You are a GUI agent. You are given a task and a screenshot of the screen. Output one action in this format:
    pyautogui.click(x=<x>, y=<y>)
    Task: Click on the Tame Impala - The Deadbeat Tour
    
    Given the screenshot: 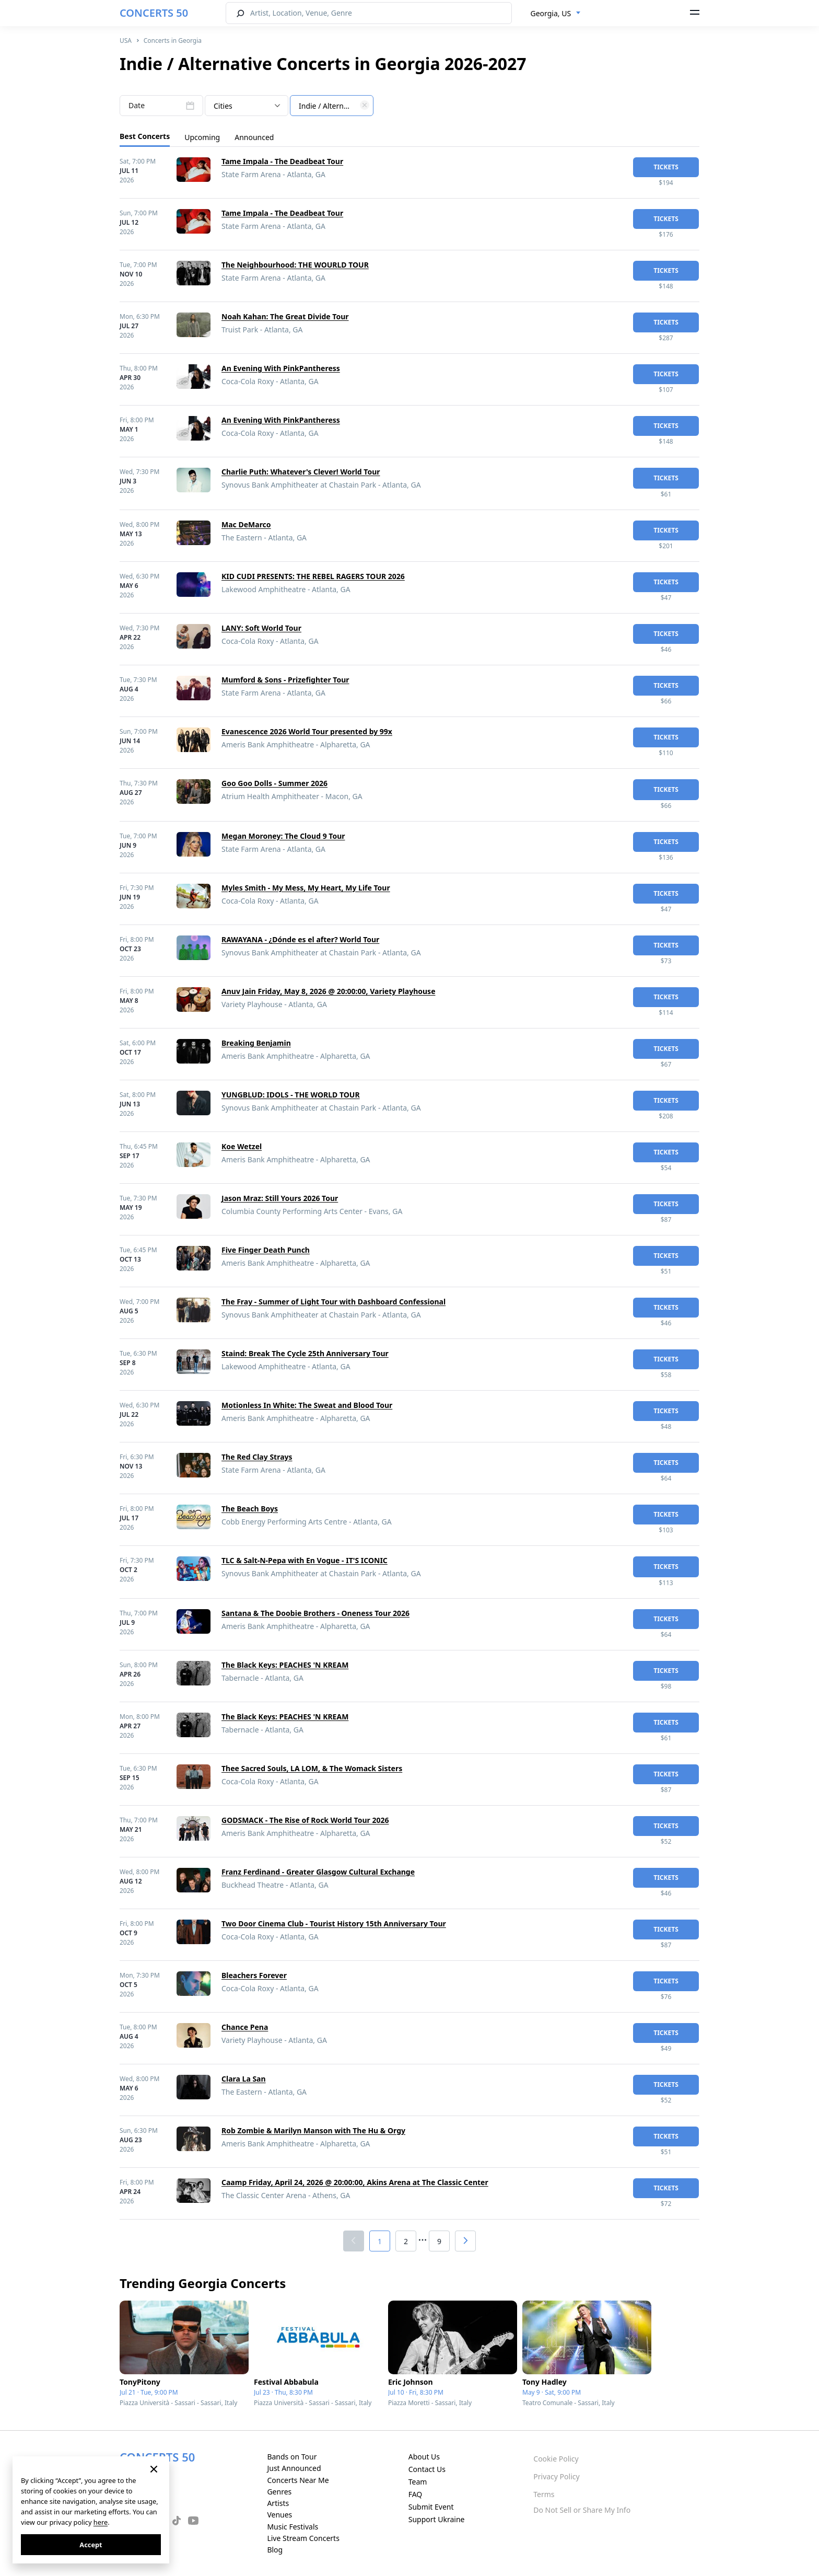 What is the action you would take?
    pyautogui.click(x=282, y=161)
    